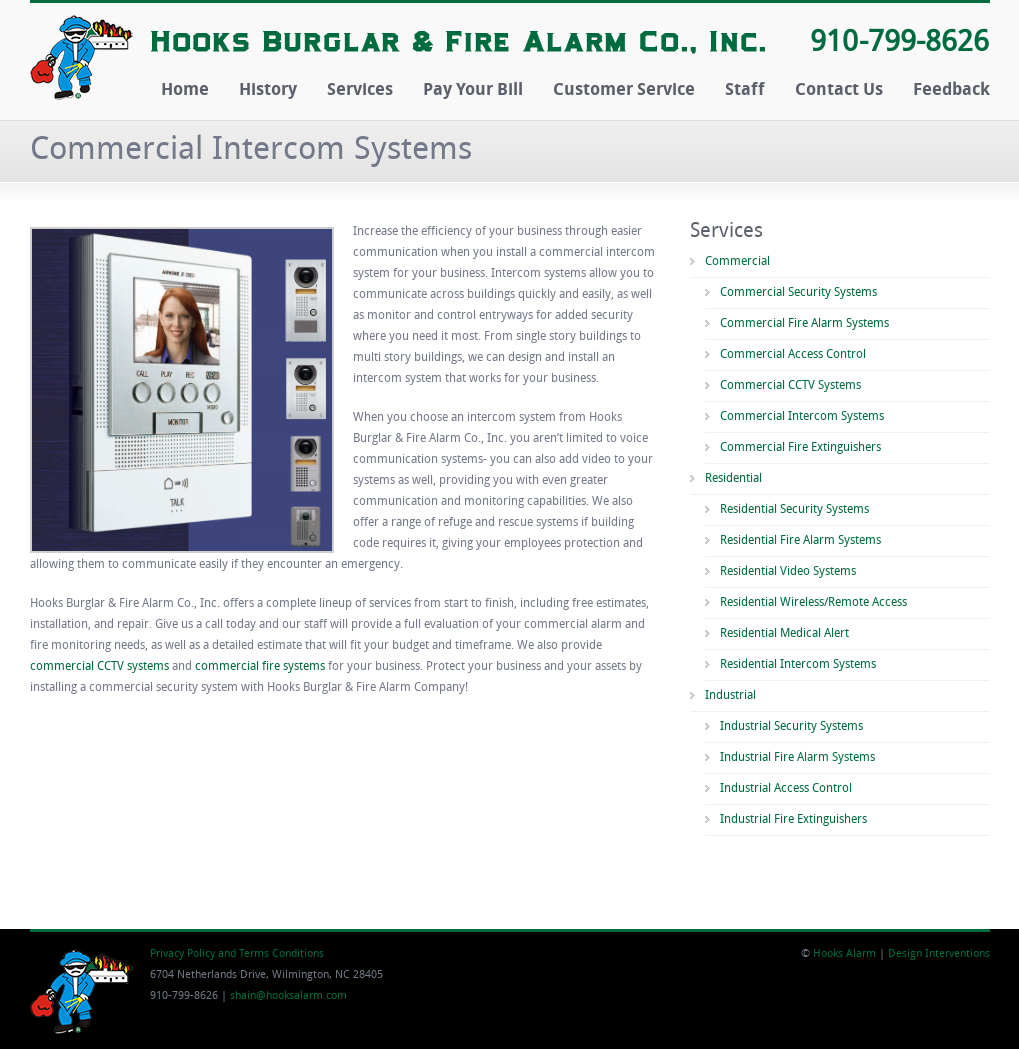  What do you see at coordinates (790, 386) in the screenshot?
I see `Commercial CCTV Systems` at bounding box center [790, 386].